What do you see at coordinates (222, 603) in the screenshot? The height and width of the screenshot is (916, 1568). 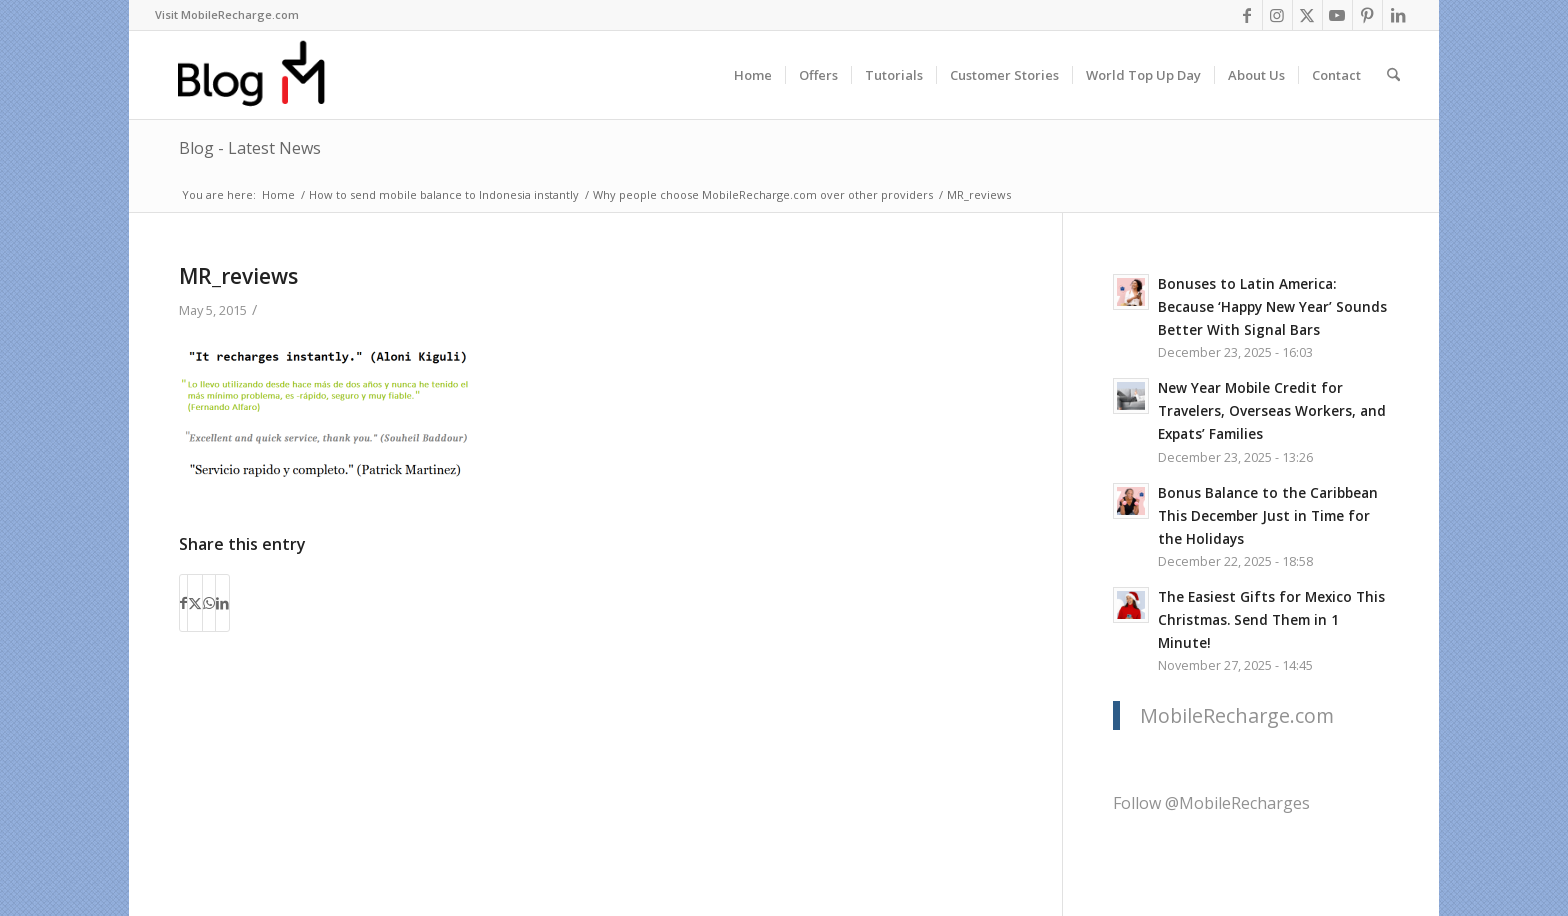 I see `[Share on LinkedIn]` at bounding box center [222, 603].